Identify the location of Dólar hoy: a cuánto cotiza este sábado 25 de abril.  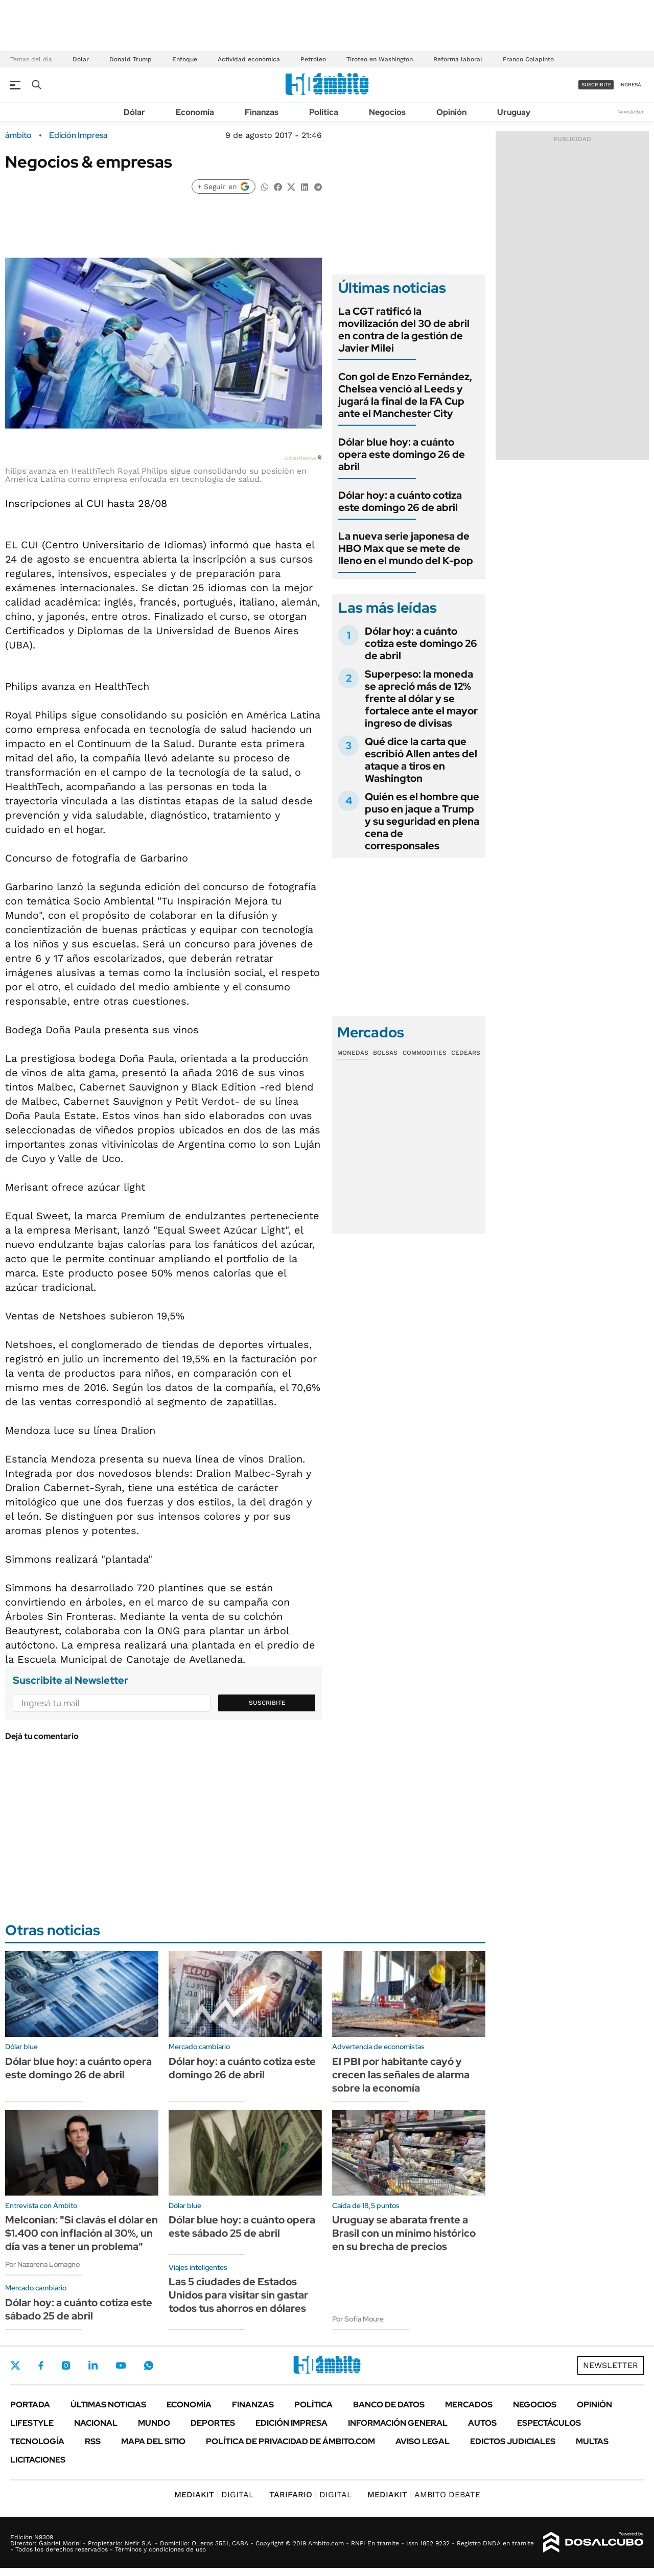
(78, 2309).